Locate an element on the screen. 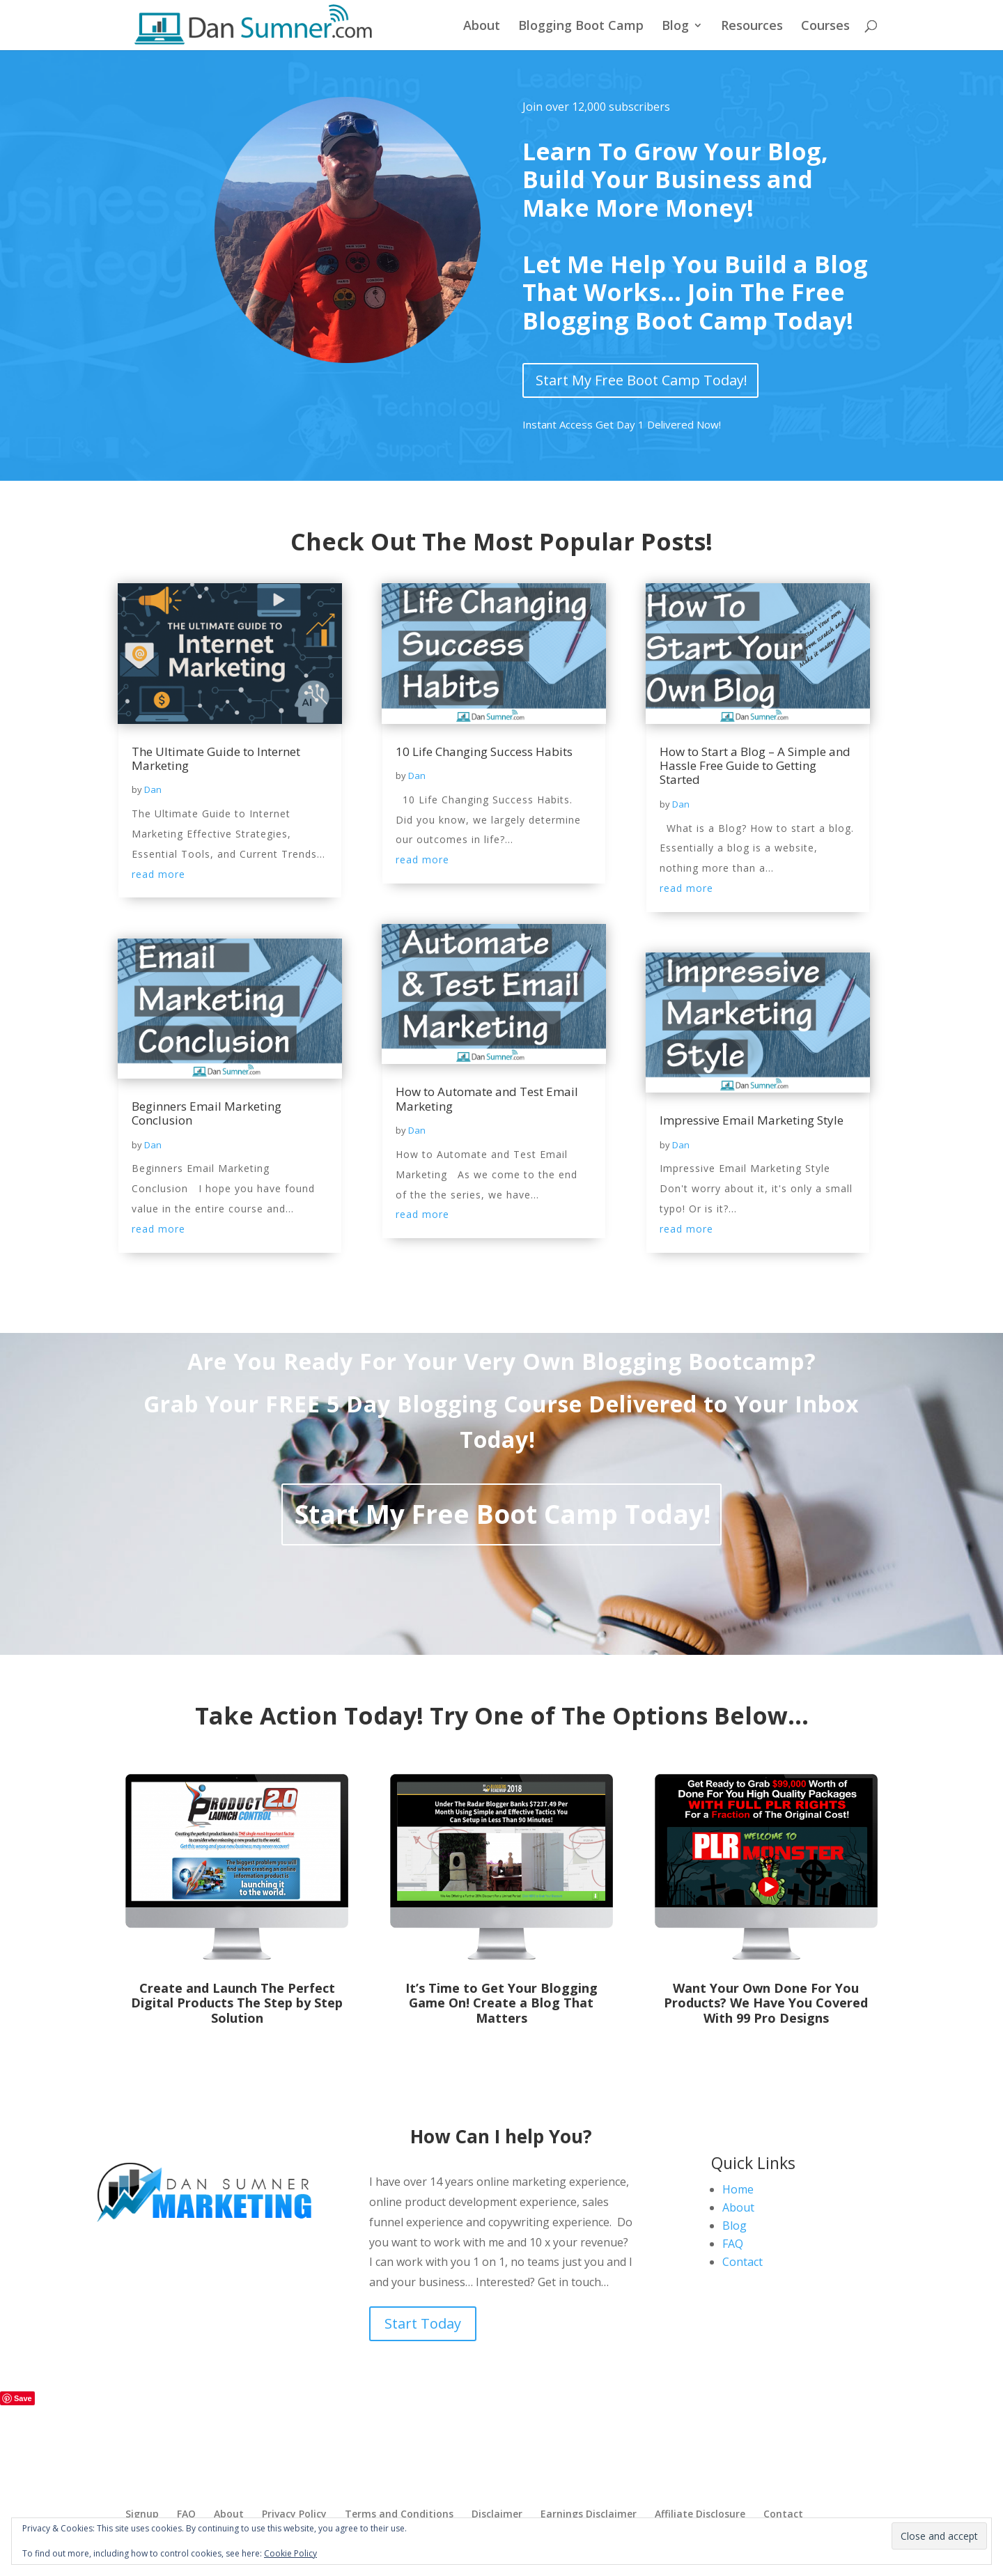  Earnings Disclaimer is located at coordinates (589, 2513).